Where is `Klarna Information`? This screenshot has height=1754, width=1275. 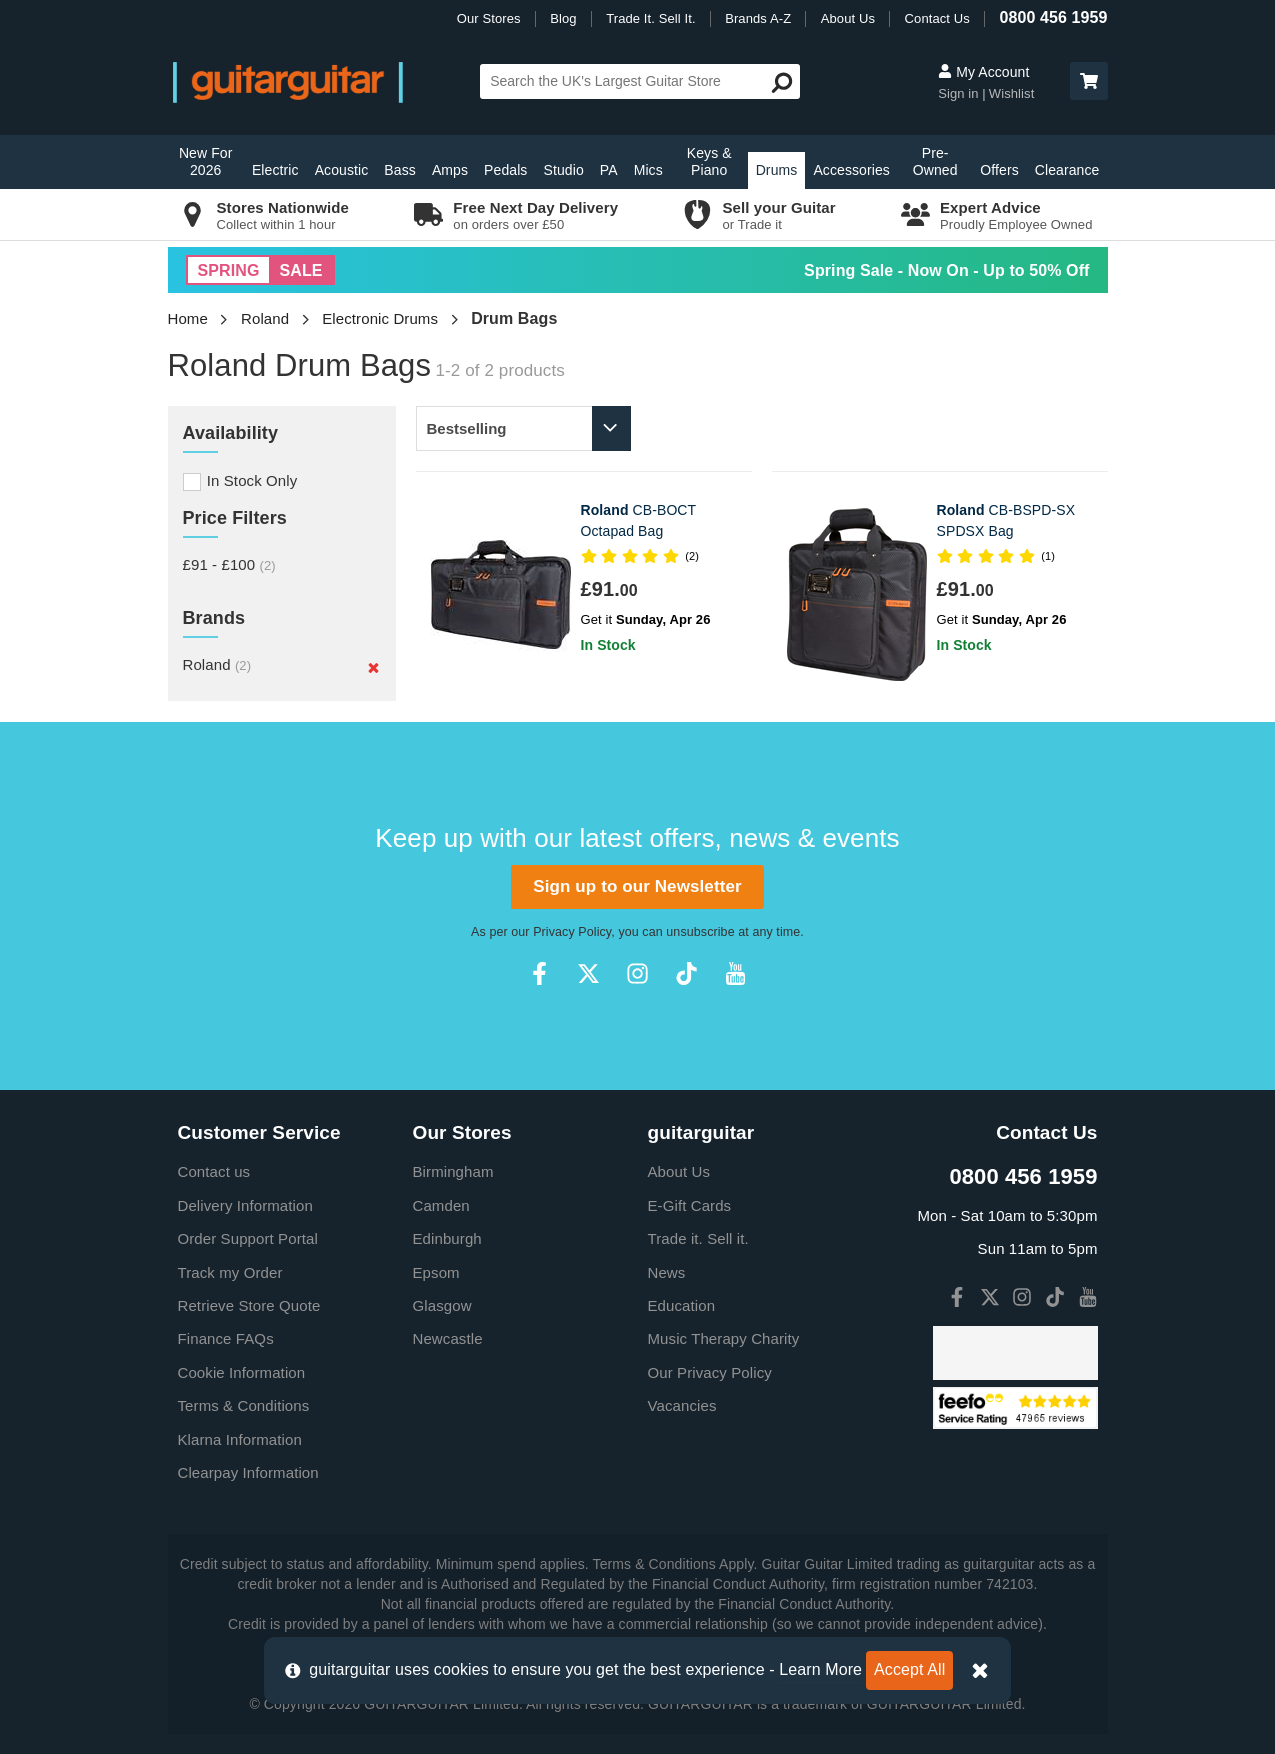 Klarna Information is located at coordinates (240, 1439).